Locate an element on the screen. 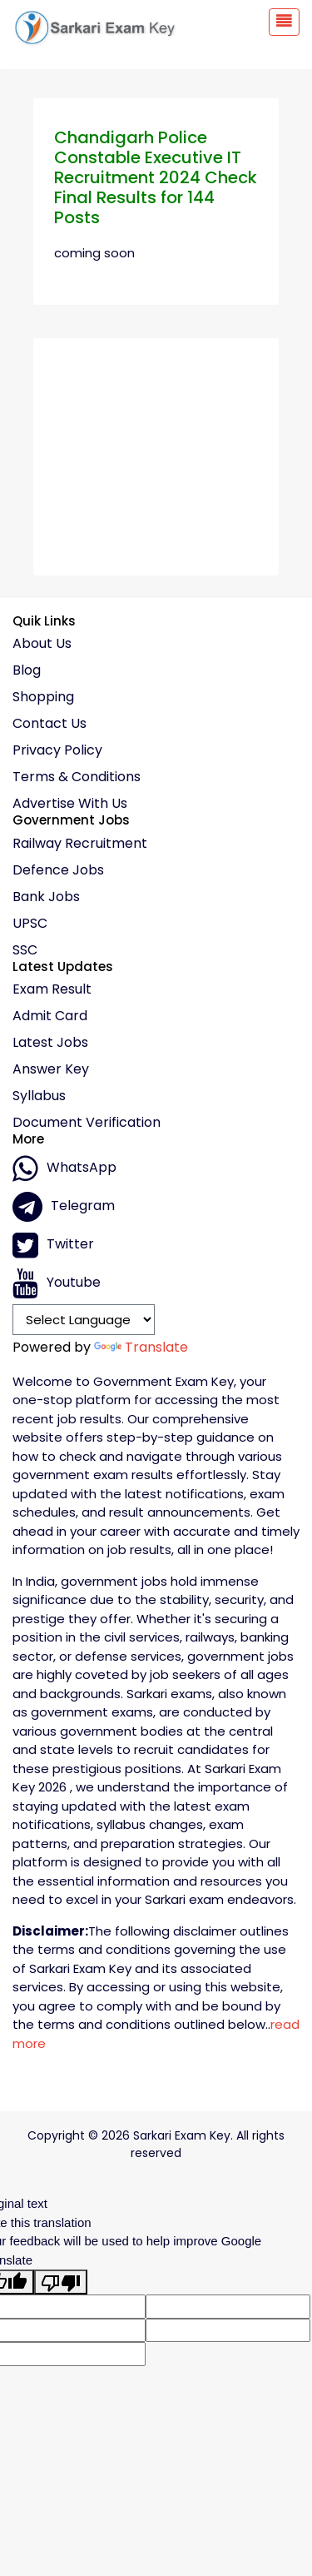  Exam Result is located at coordinates (52, 989).